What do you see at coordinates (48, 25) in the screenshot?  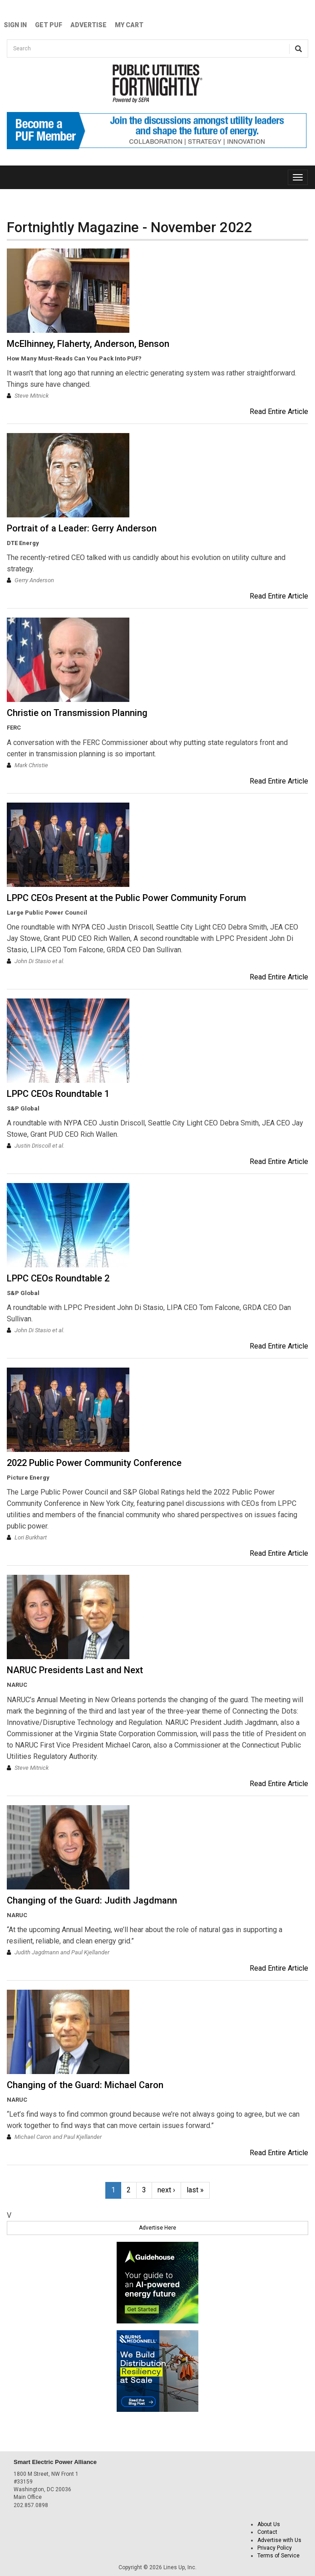 I see `GET PUF` at bounding box center [48, 25].